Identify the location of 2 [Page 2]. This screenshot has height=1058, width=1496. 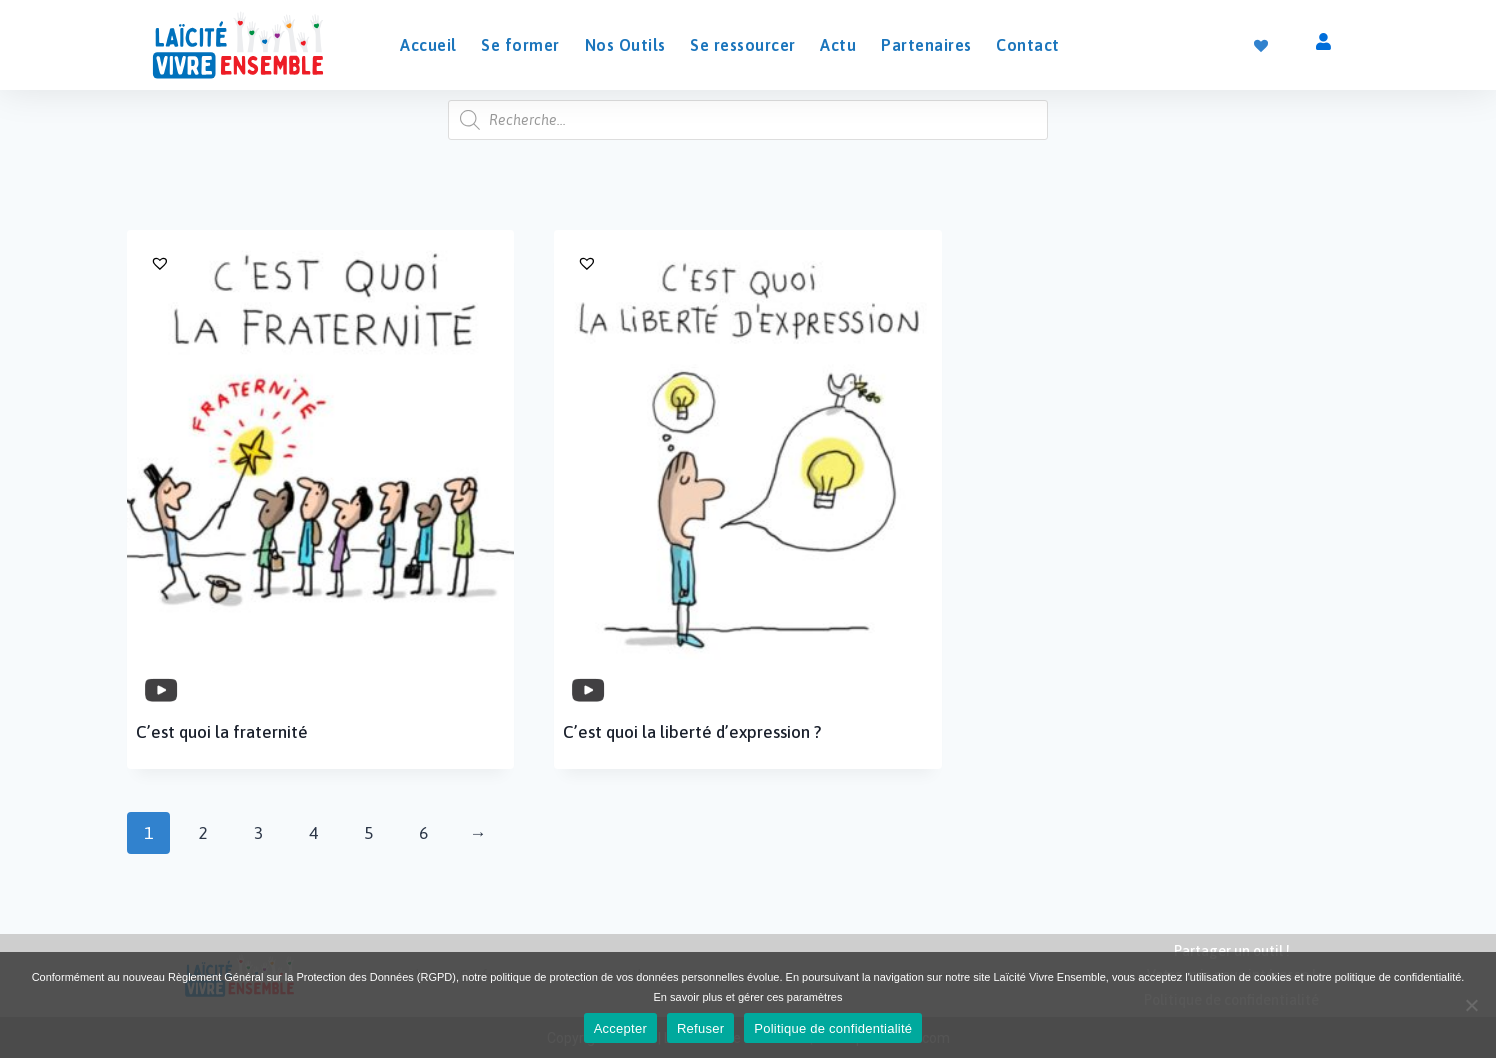
(203, 833).